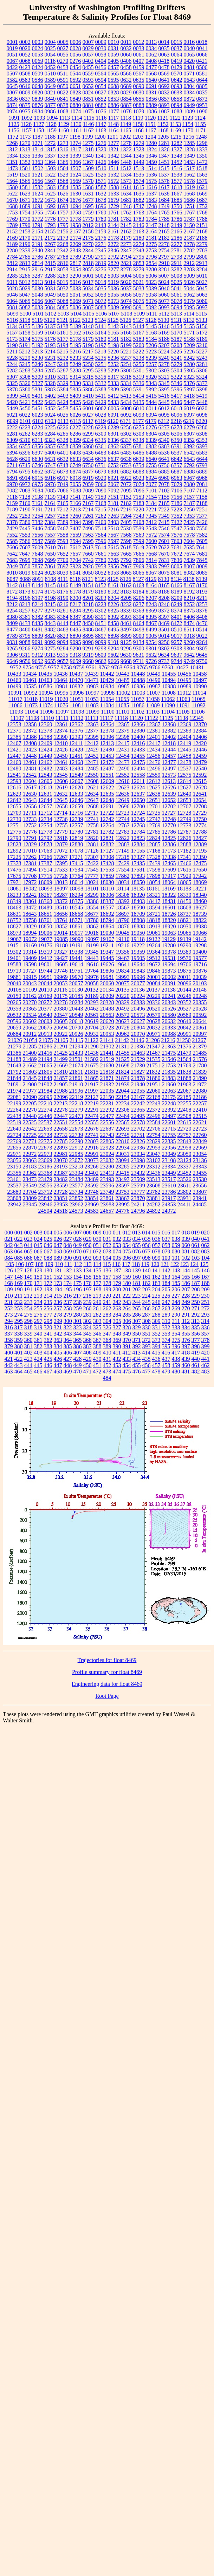 The width and height of the screenshot is (214, 2576). I want to click on 21698, so click(123, 1065).